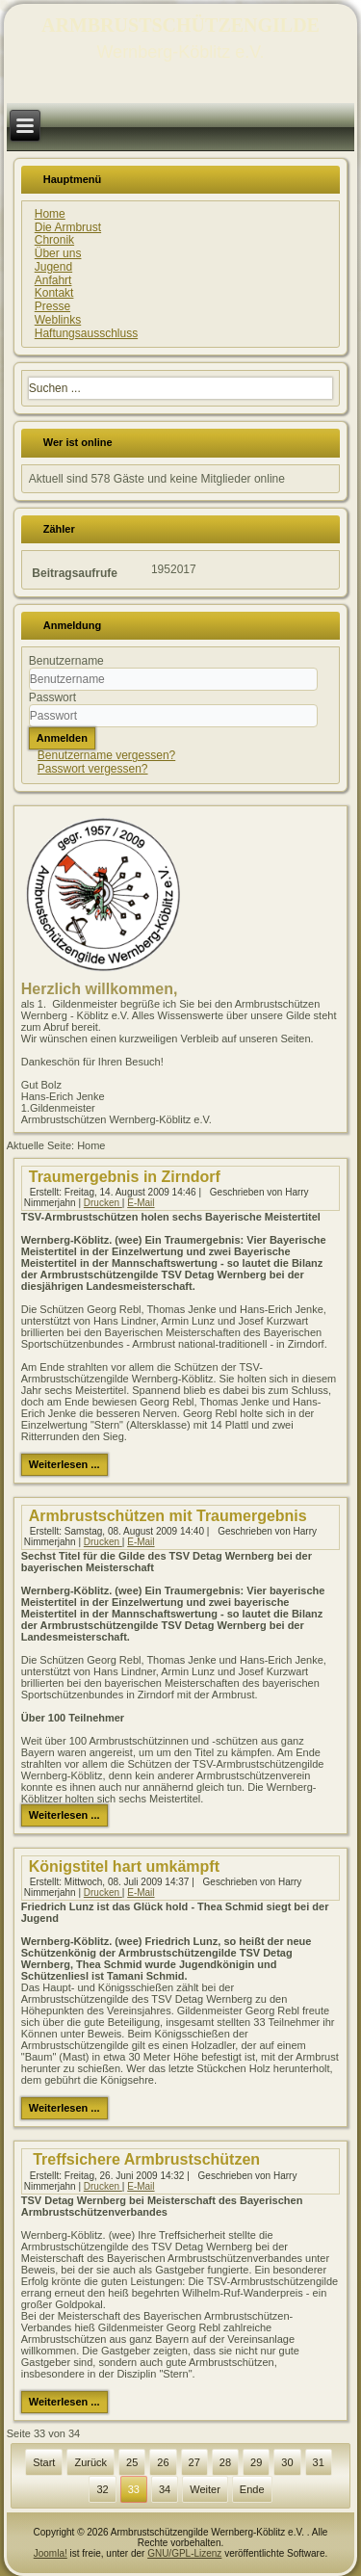 The height and width of the screenshot is (2576, 361). I want to click on Anfahrt, so click(53, 280).